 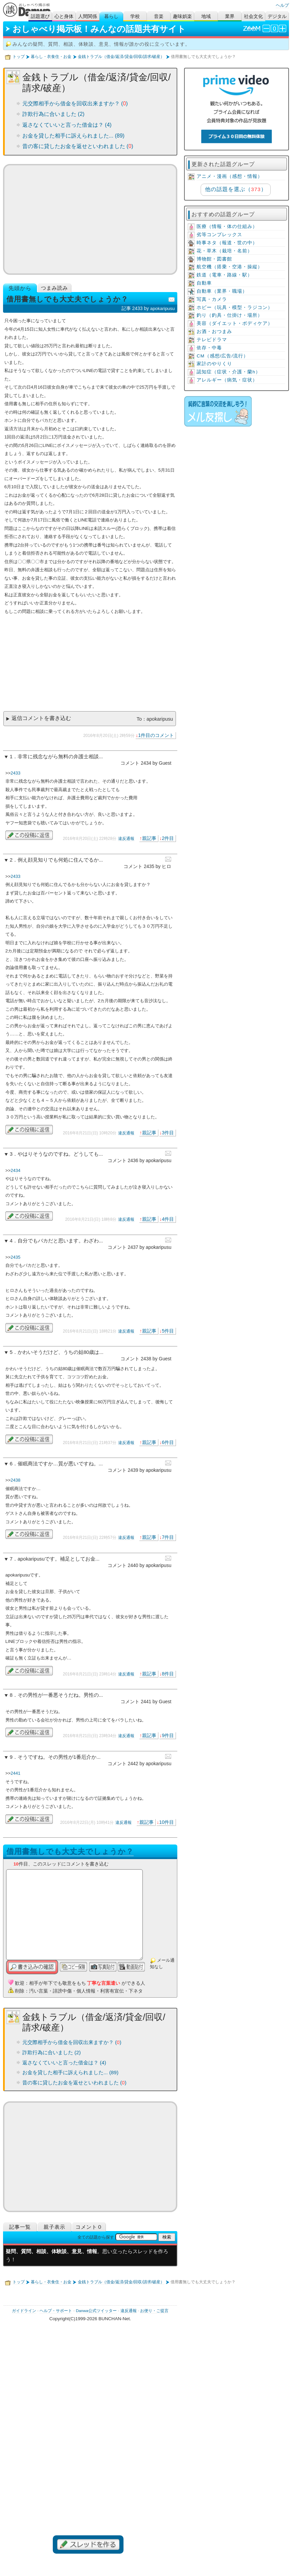 What do you see at coordinates (224, 274) in the screenshot?
I see `鉄道（電車・路線・駅）` at bounding box center [224, 274].